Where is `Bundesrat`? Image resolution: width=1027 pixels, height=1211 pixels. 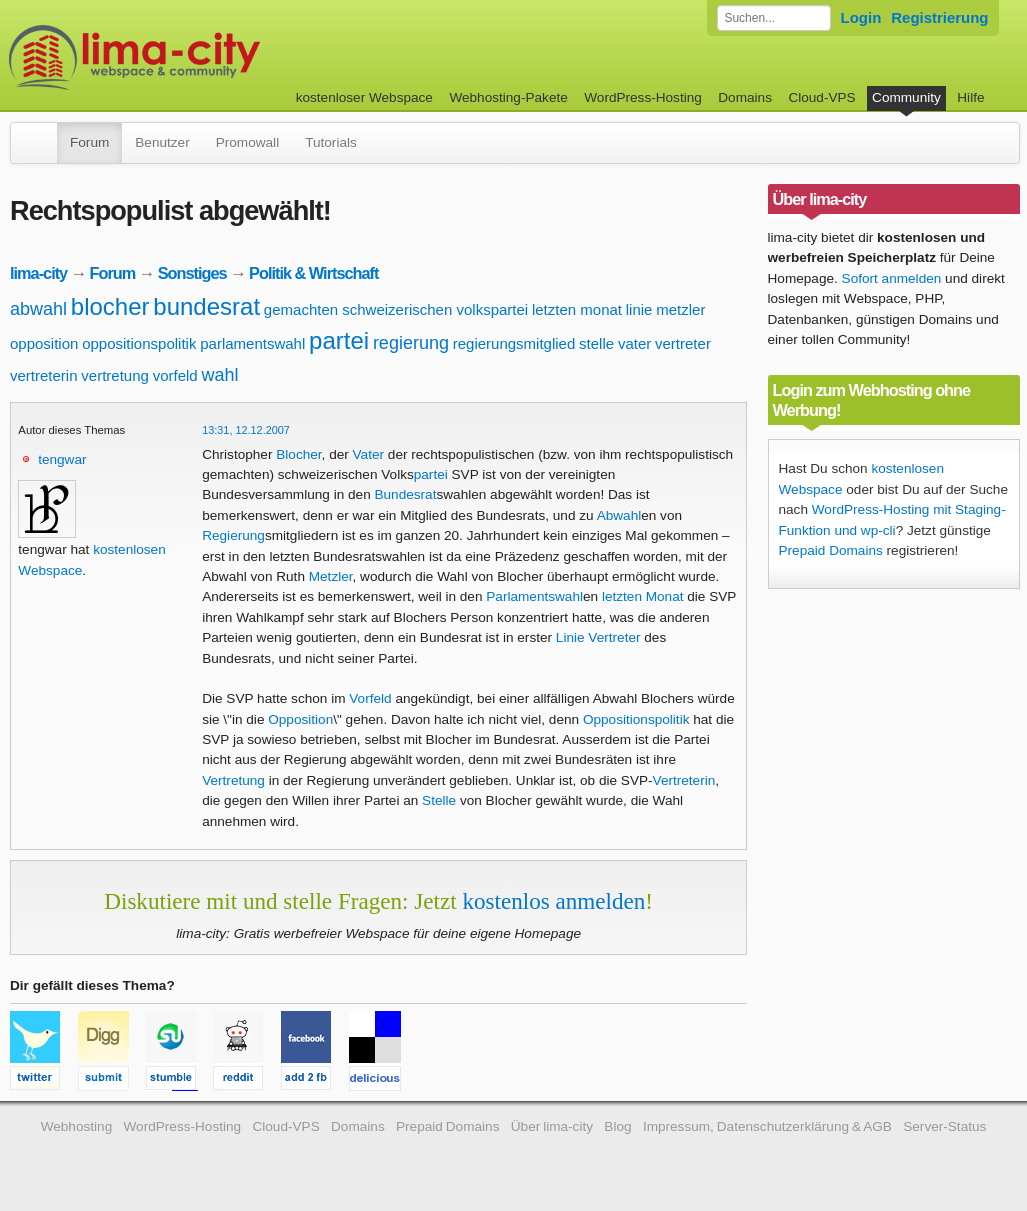 Bundesrat is located at coordinates (405, 494).